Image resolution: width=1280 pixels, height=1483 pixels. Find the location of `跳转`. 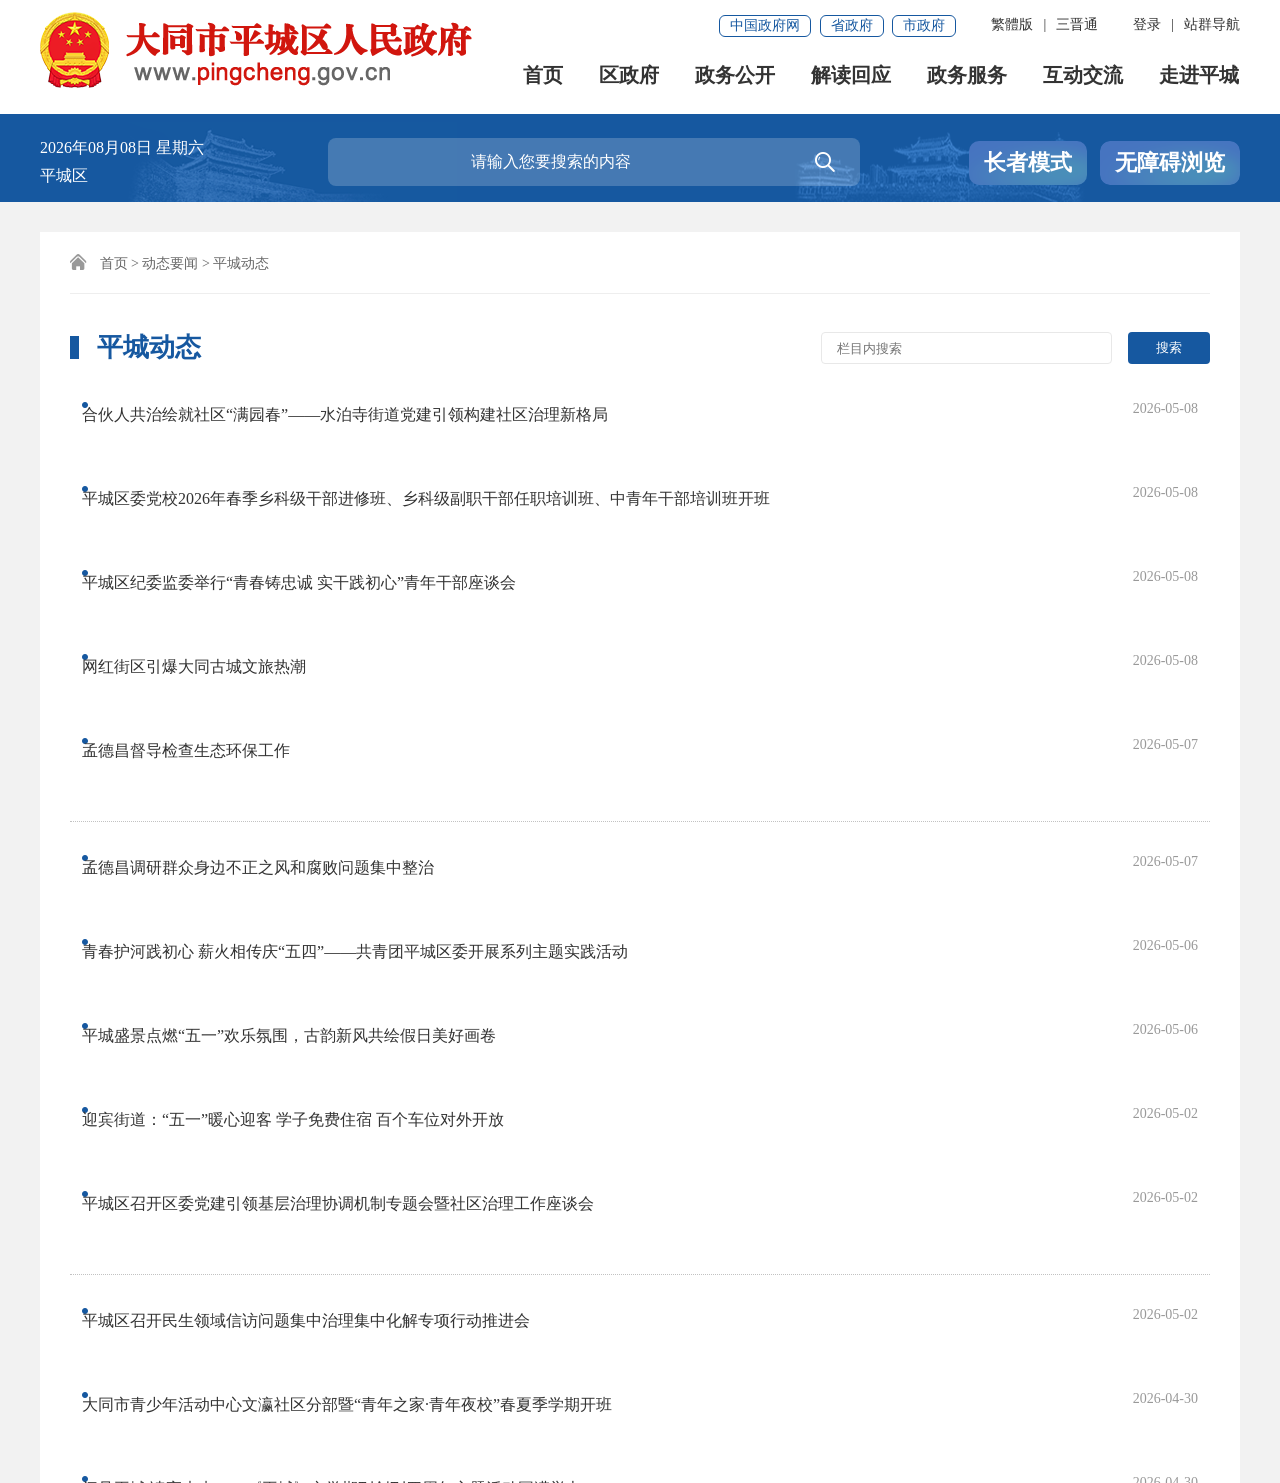

跳转 is located at coordinates (1037, 1127).